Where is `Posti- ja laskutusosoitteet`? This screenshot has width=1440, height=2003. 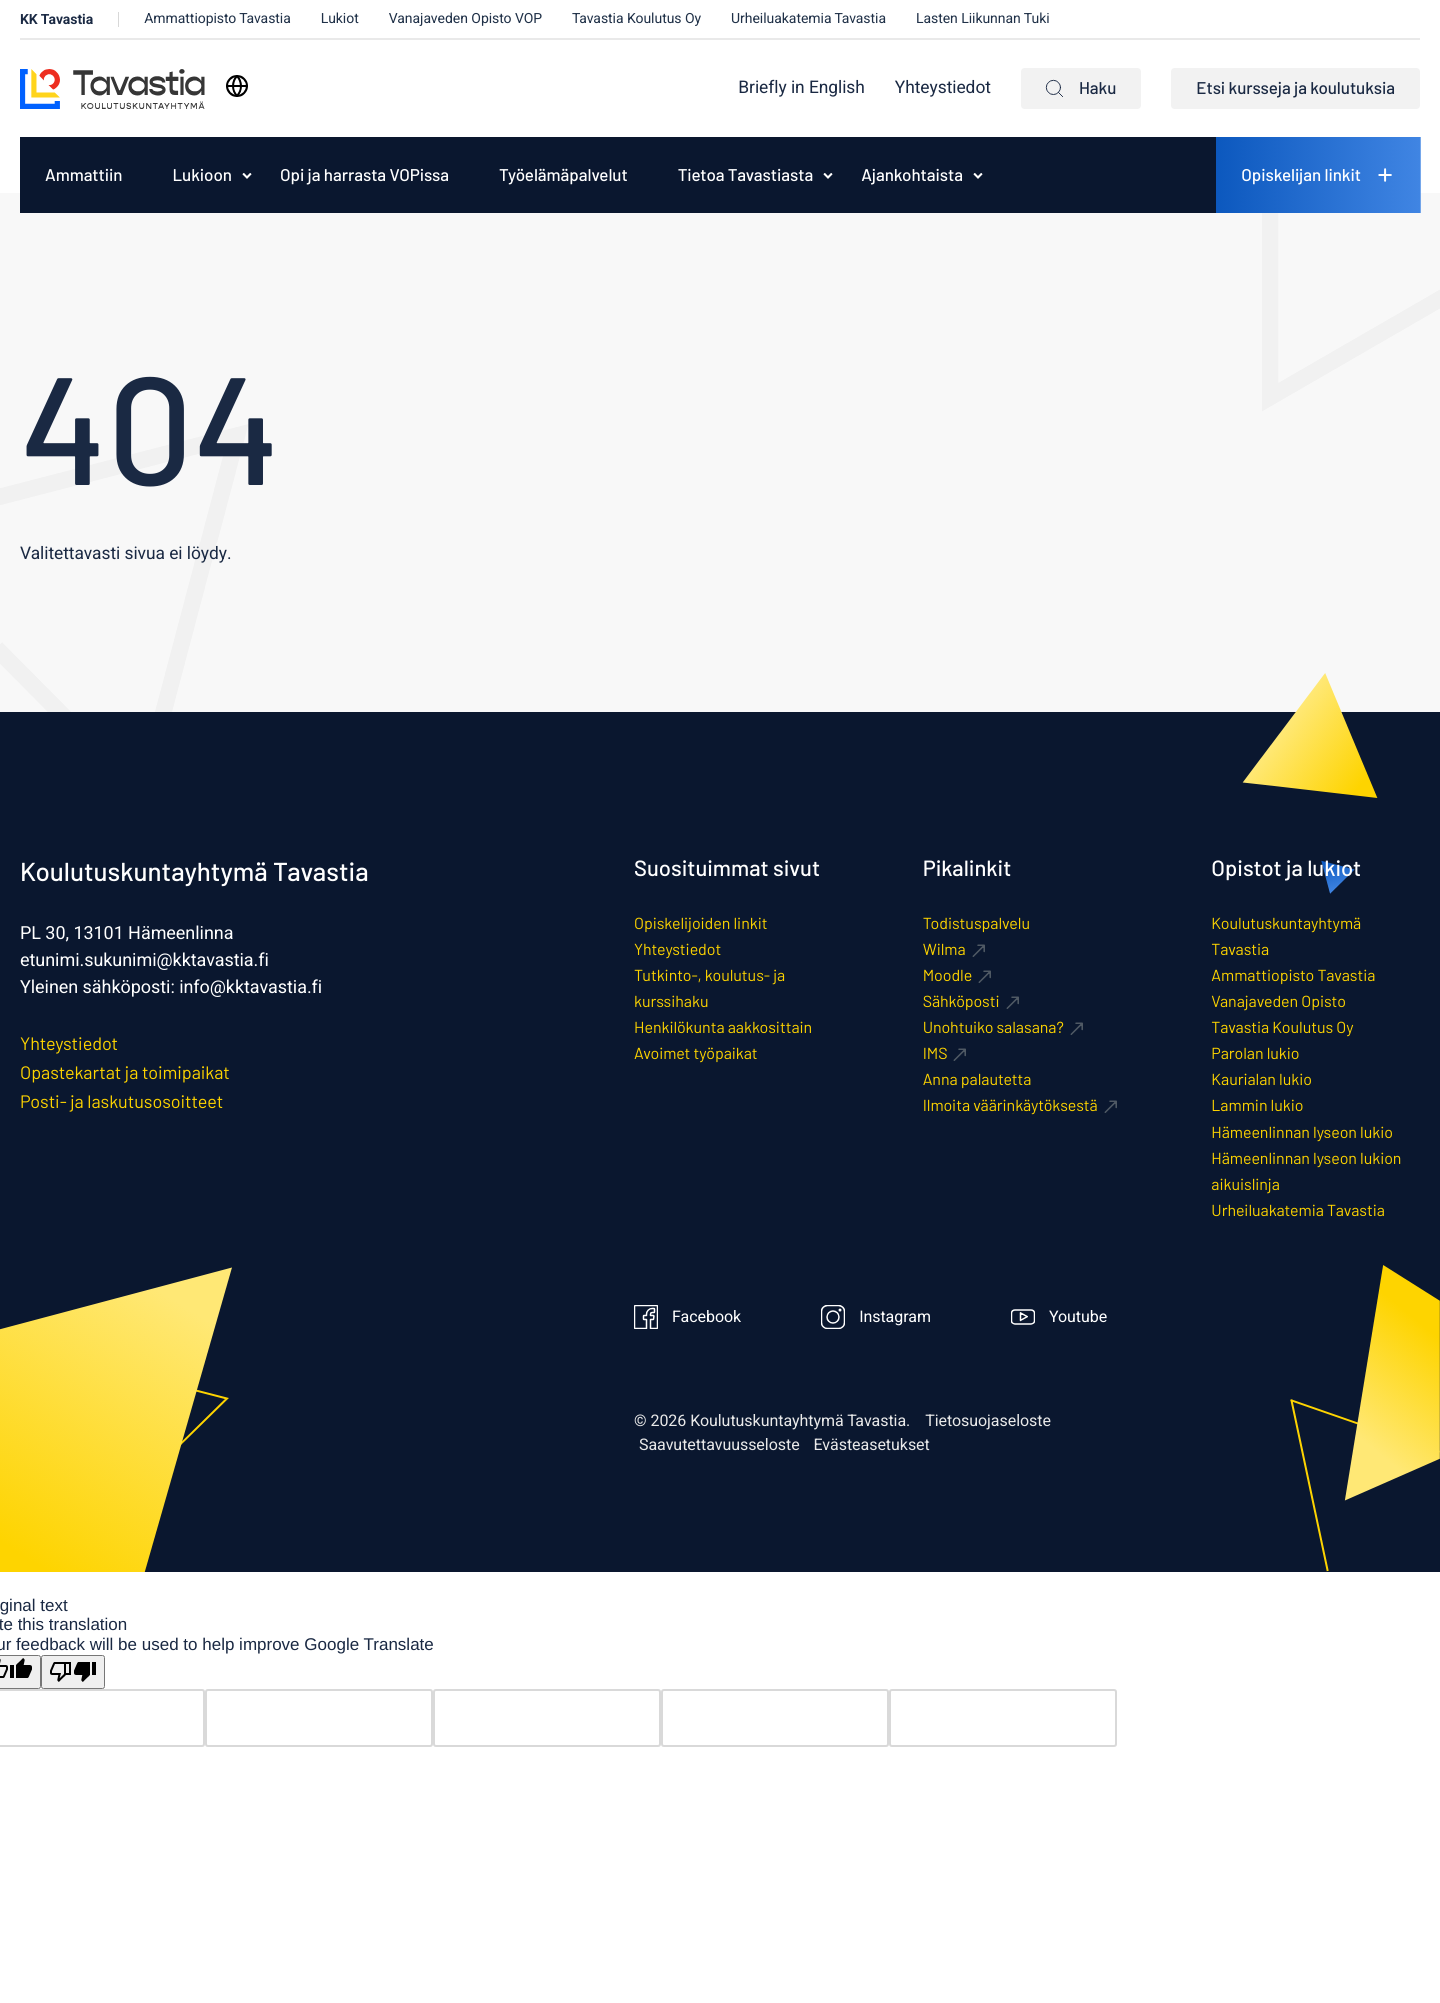 Posti- ja laskutusosoitteet is located at coordinates (121, 1101).